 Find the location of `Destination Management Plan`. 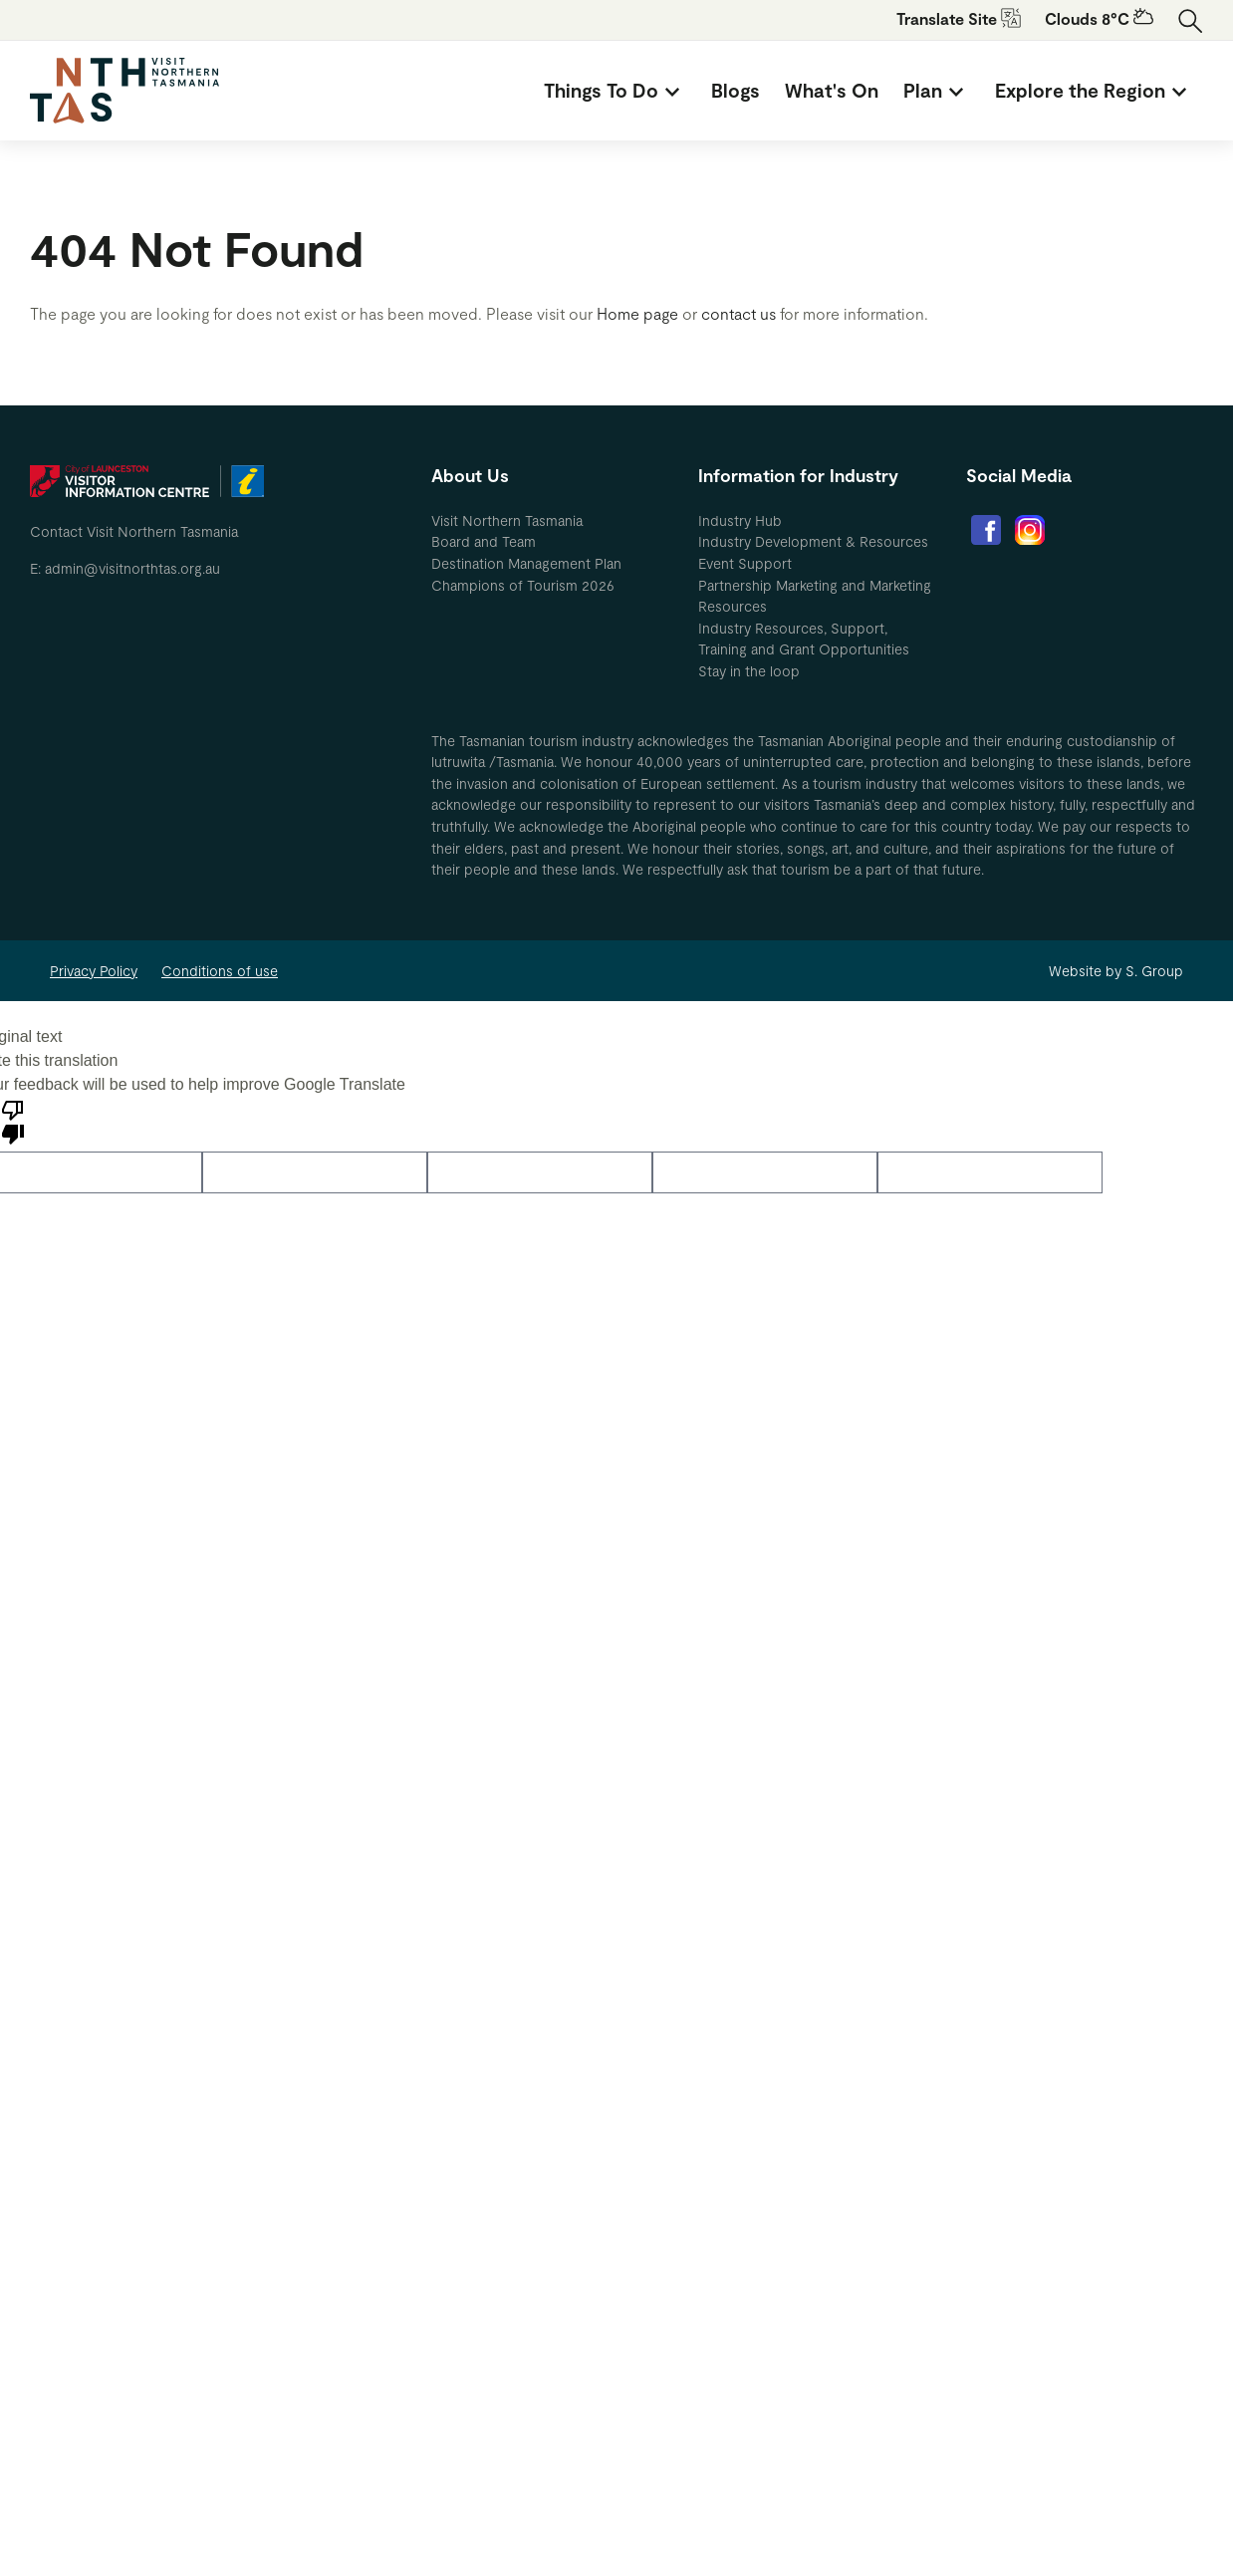

Destination Management Plan is located at coordinates (526, 563).